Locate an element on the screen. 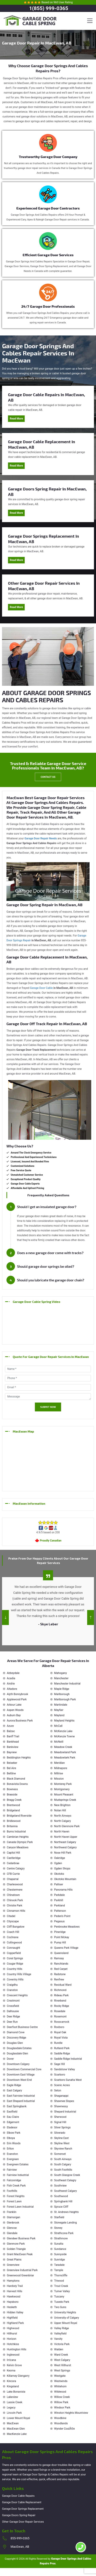 The image size is (96, 2576). Abbeydale is located at coordinates (13, 1681).